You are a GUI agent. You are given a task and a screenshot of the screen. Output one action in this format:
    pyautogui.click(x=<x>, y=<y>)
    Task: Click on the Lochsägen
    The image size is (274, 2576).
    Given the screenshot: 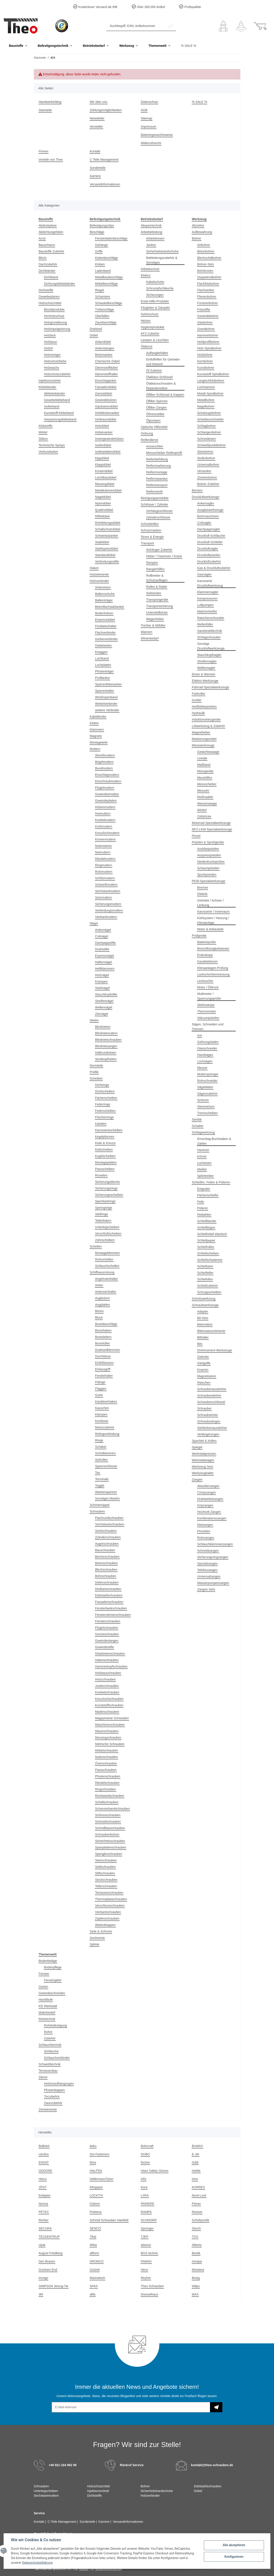 What is the action you would take?
    pyautogui.click(x=205, y=1061)
    